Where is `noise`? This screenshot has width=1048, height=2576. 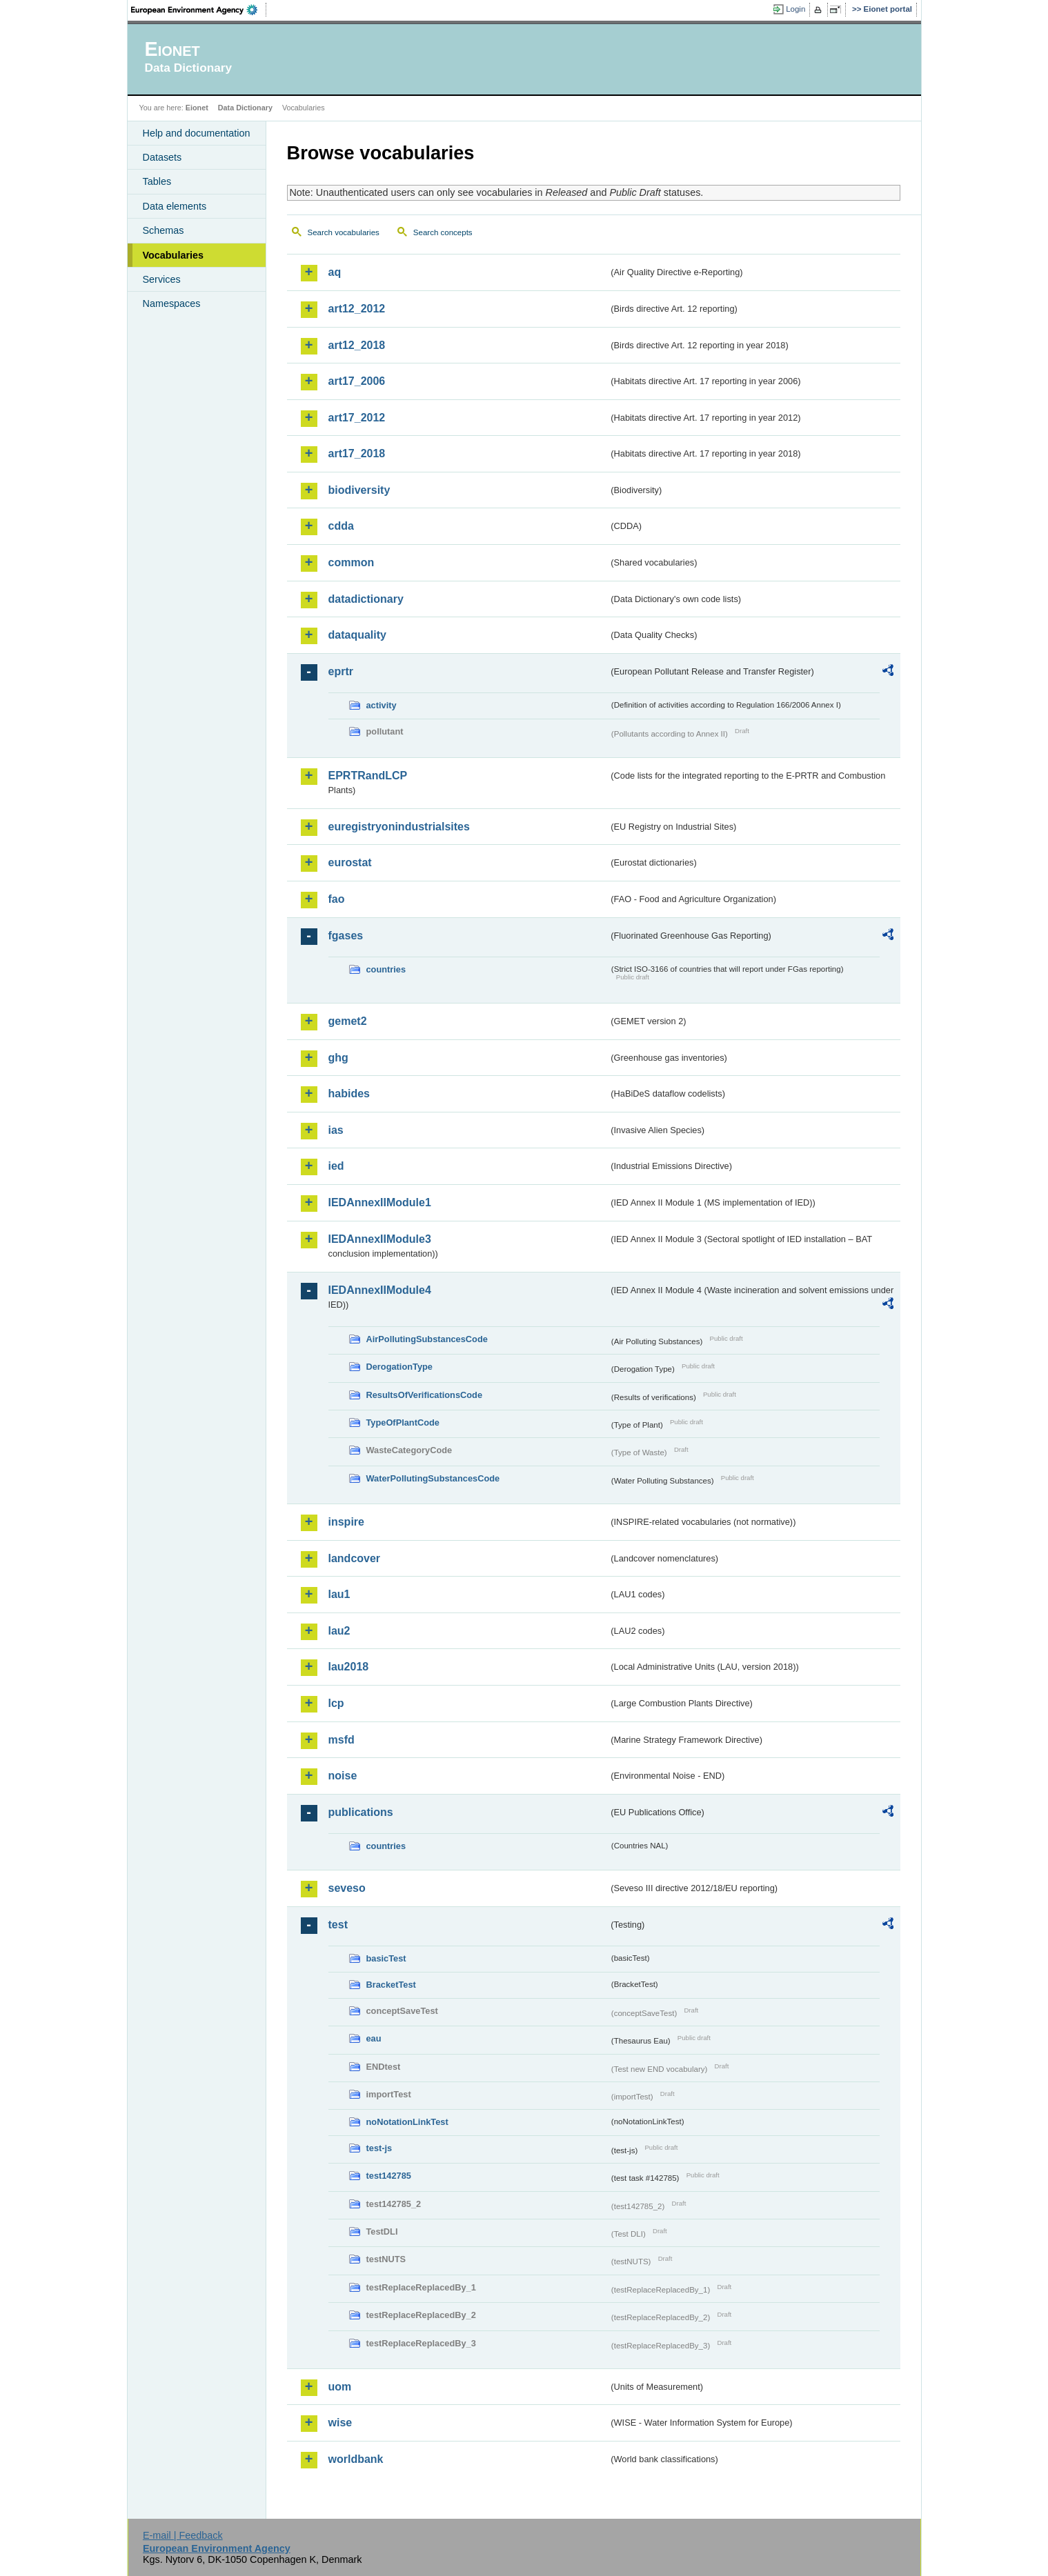 noise is located at coordinates (342, 1775).